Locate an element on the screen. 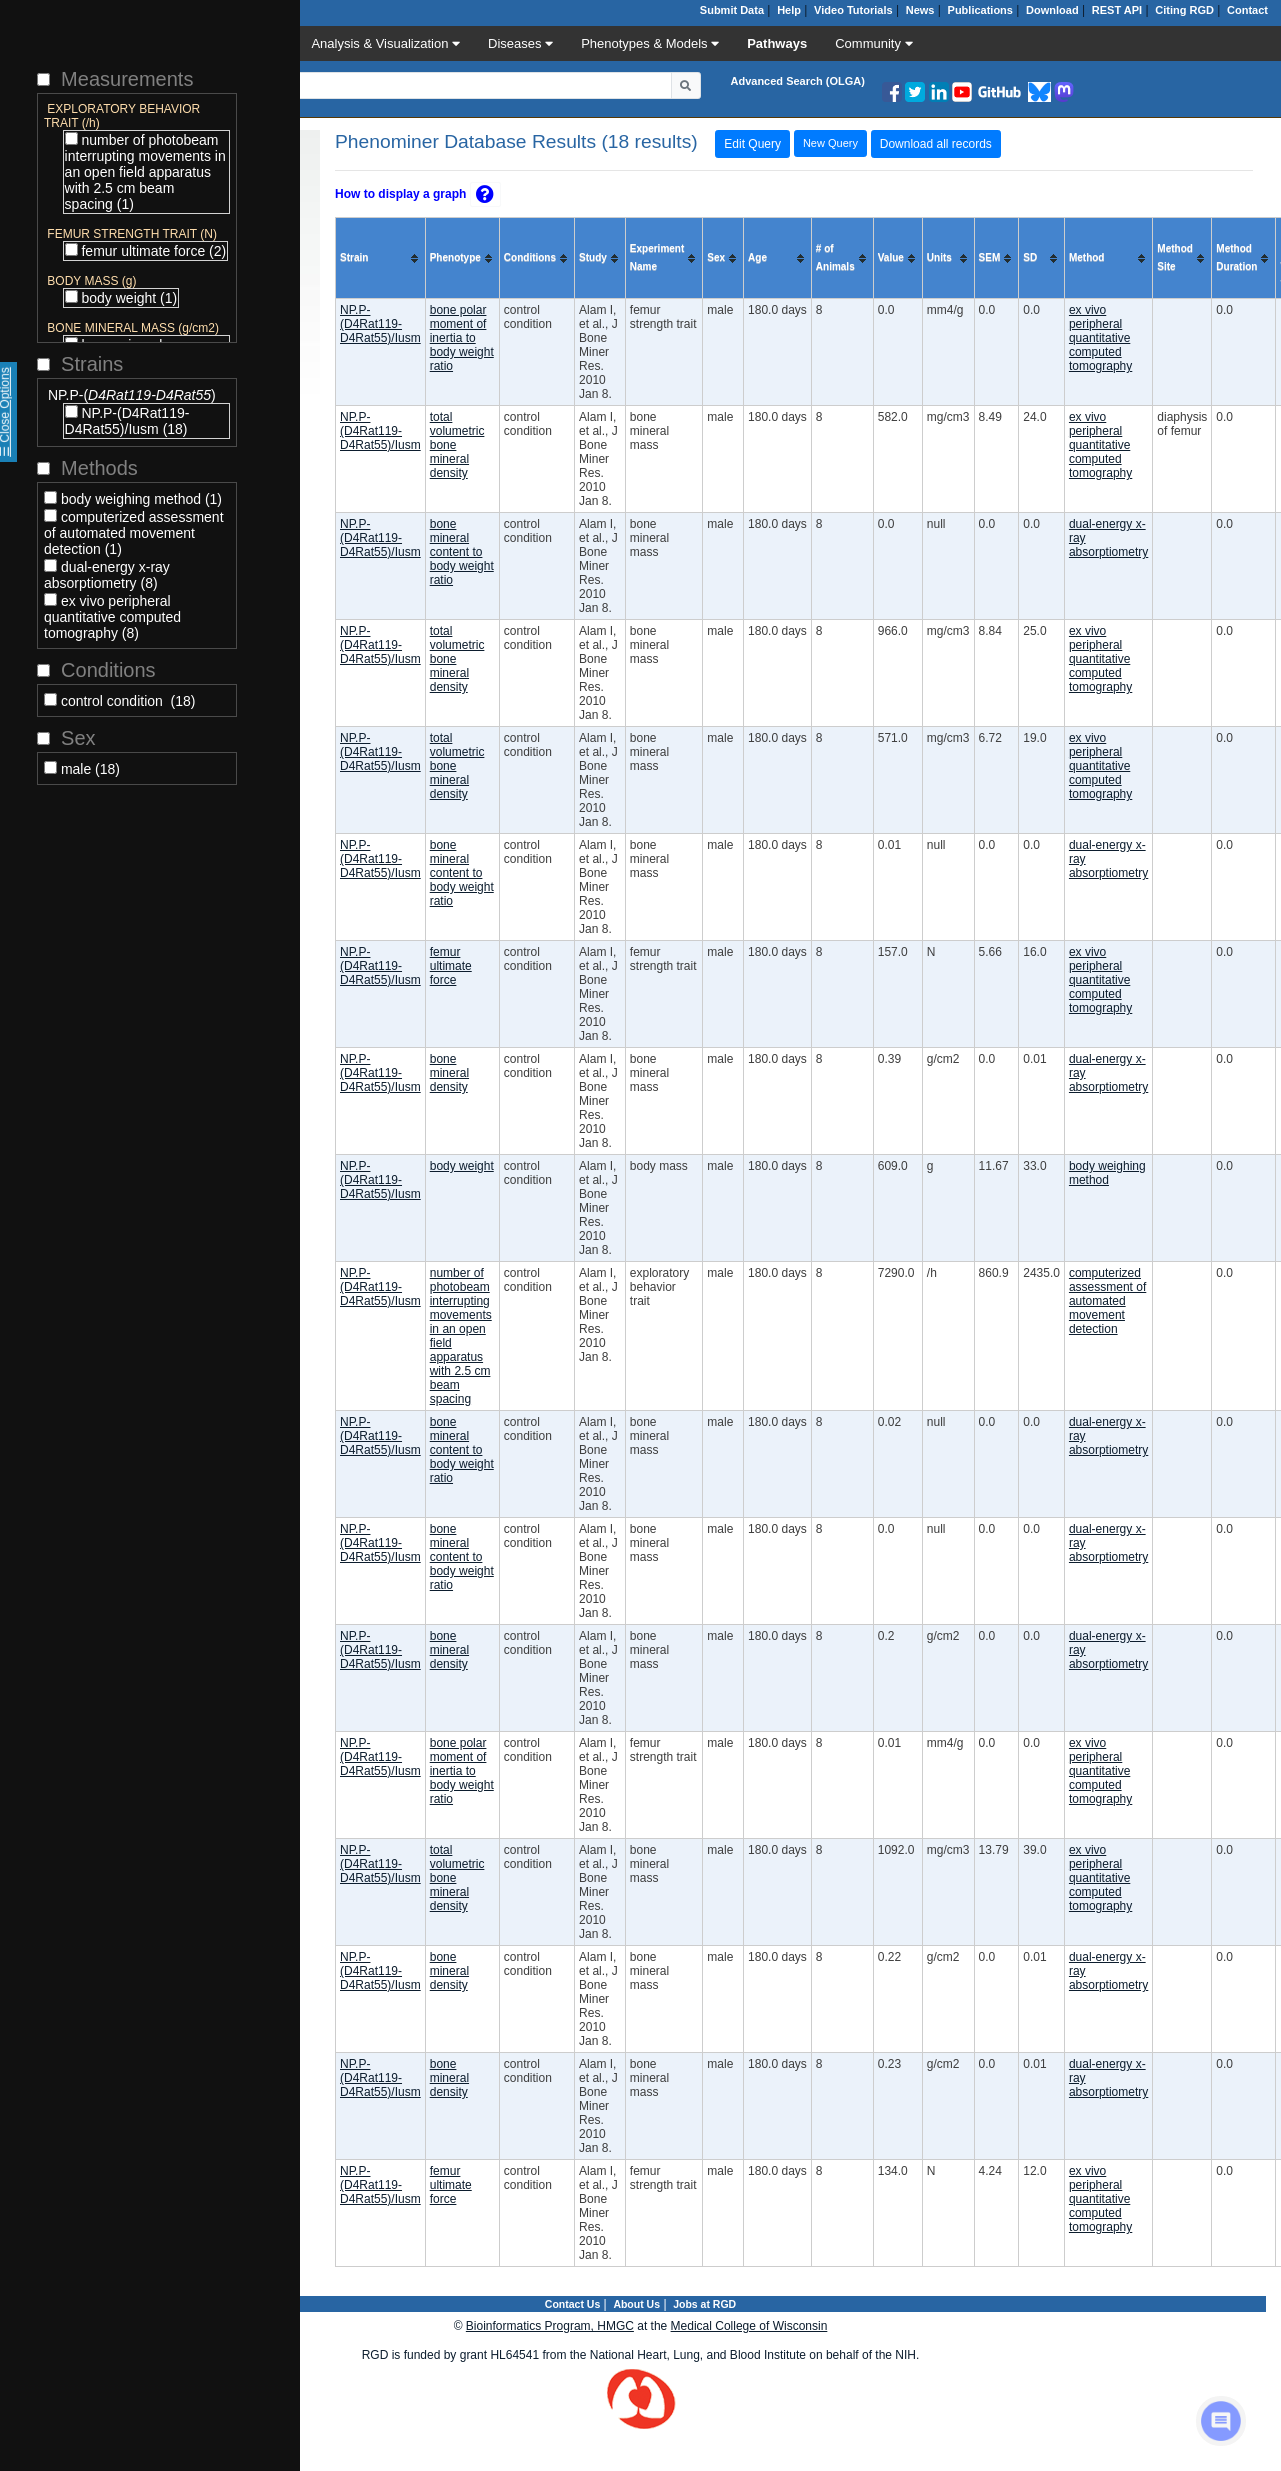  Pathways is located at coordinates (777, 43).